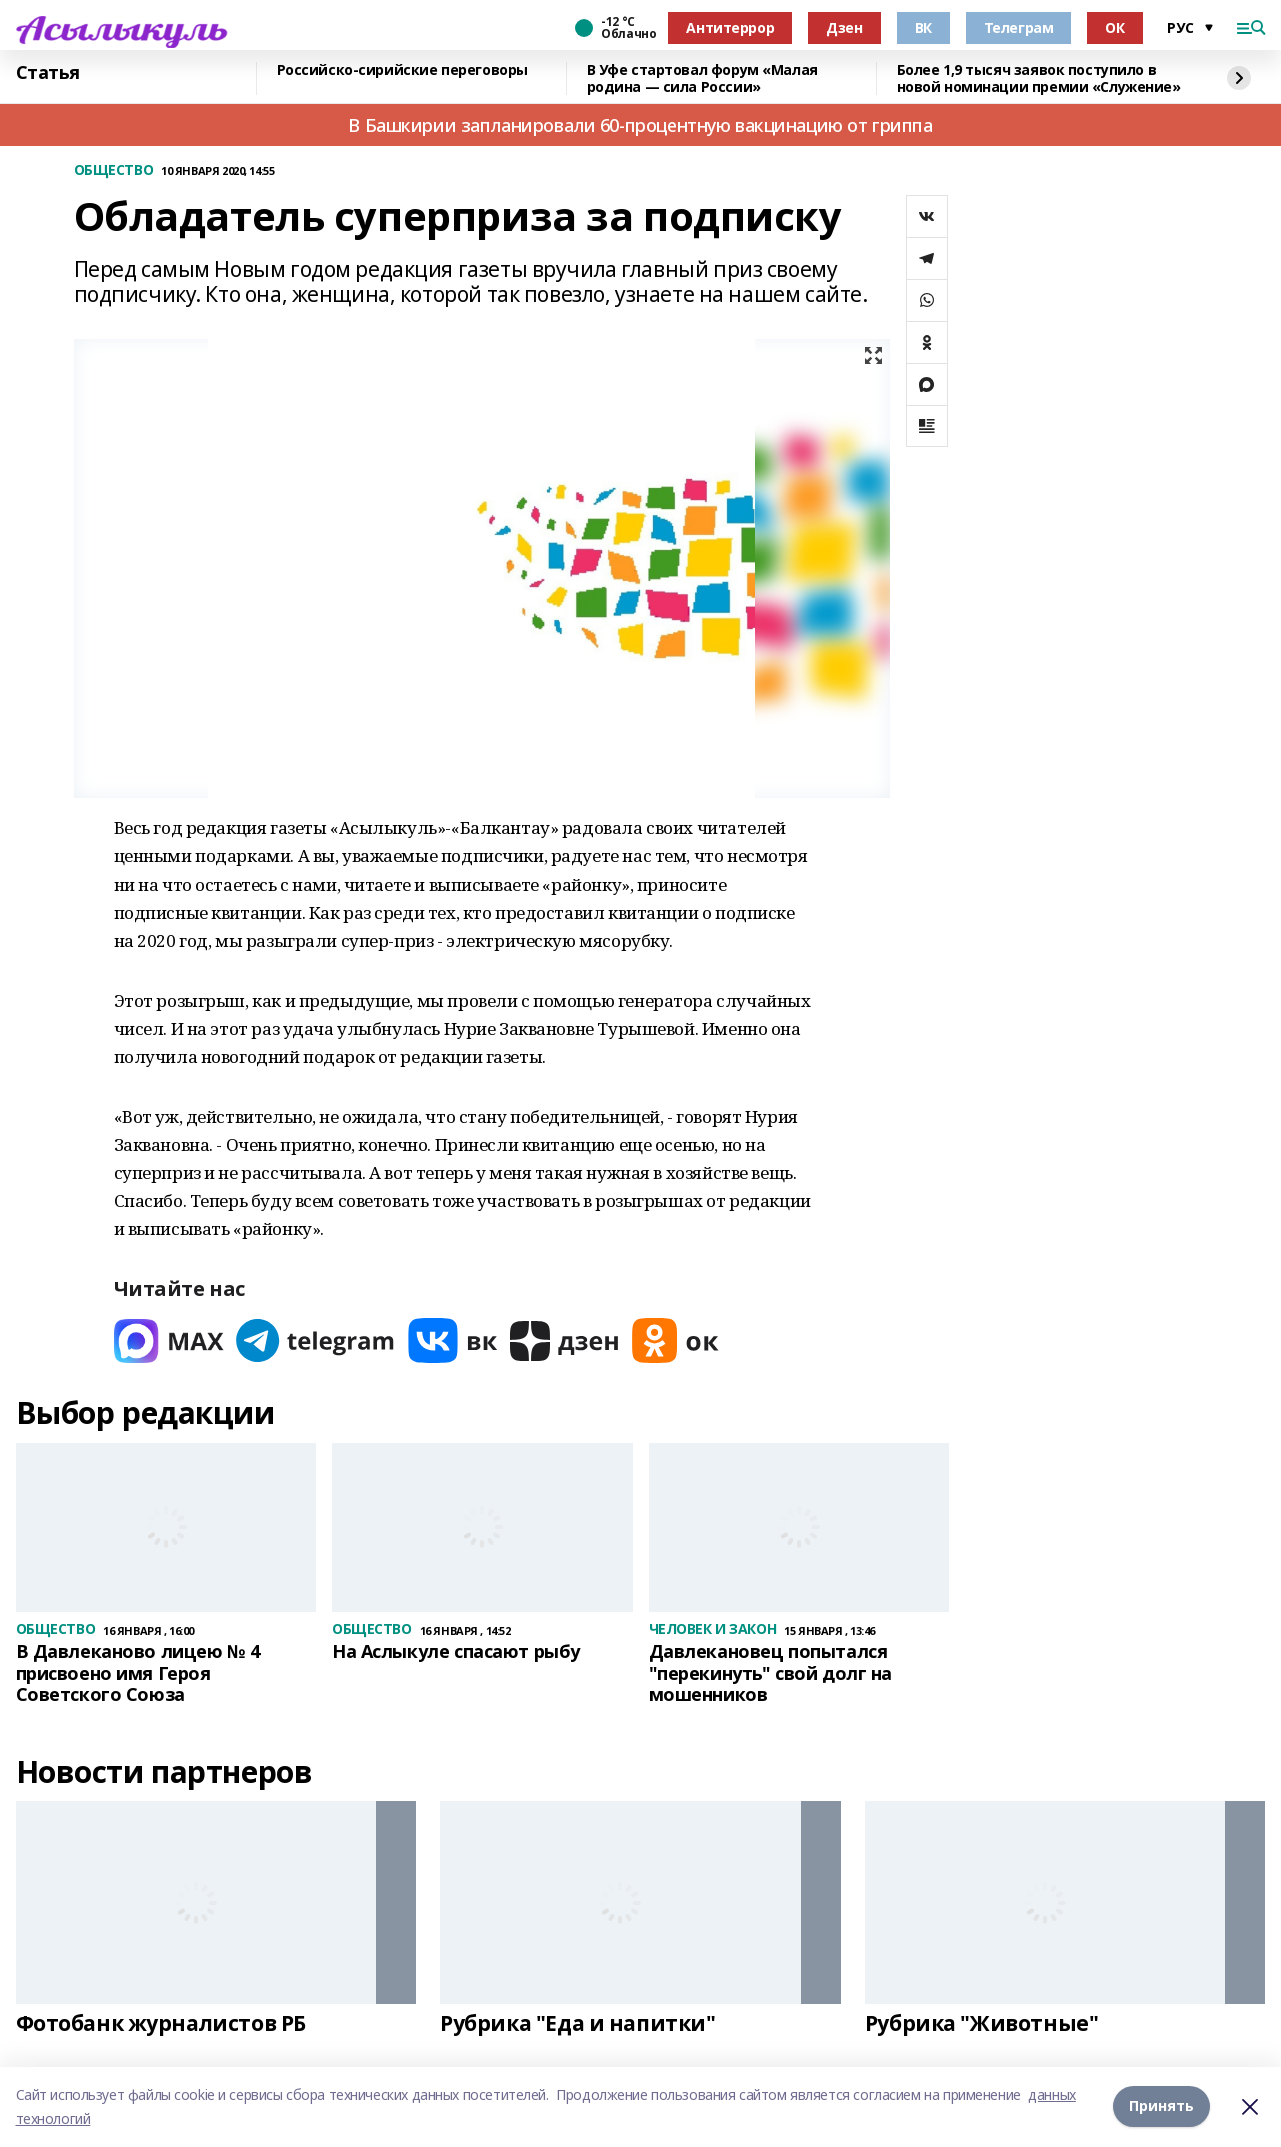 This screenshot has height=2147, width=1281. Describe the element at coordinates (923, 27) in the screenshot. I see `ВК` at that location.